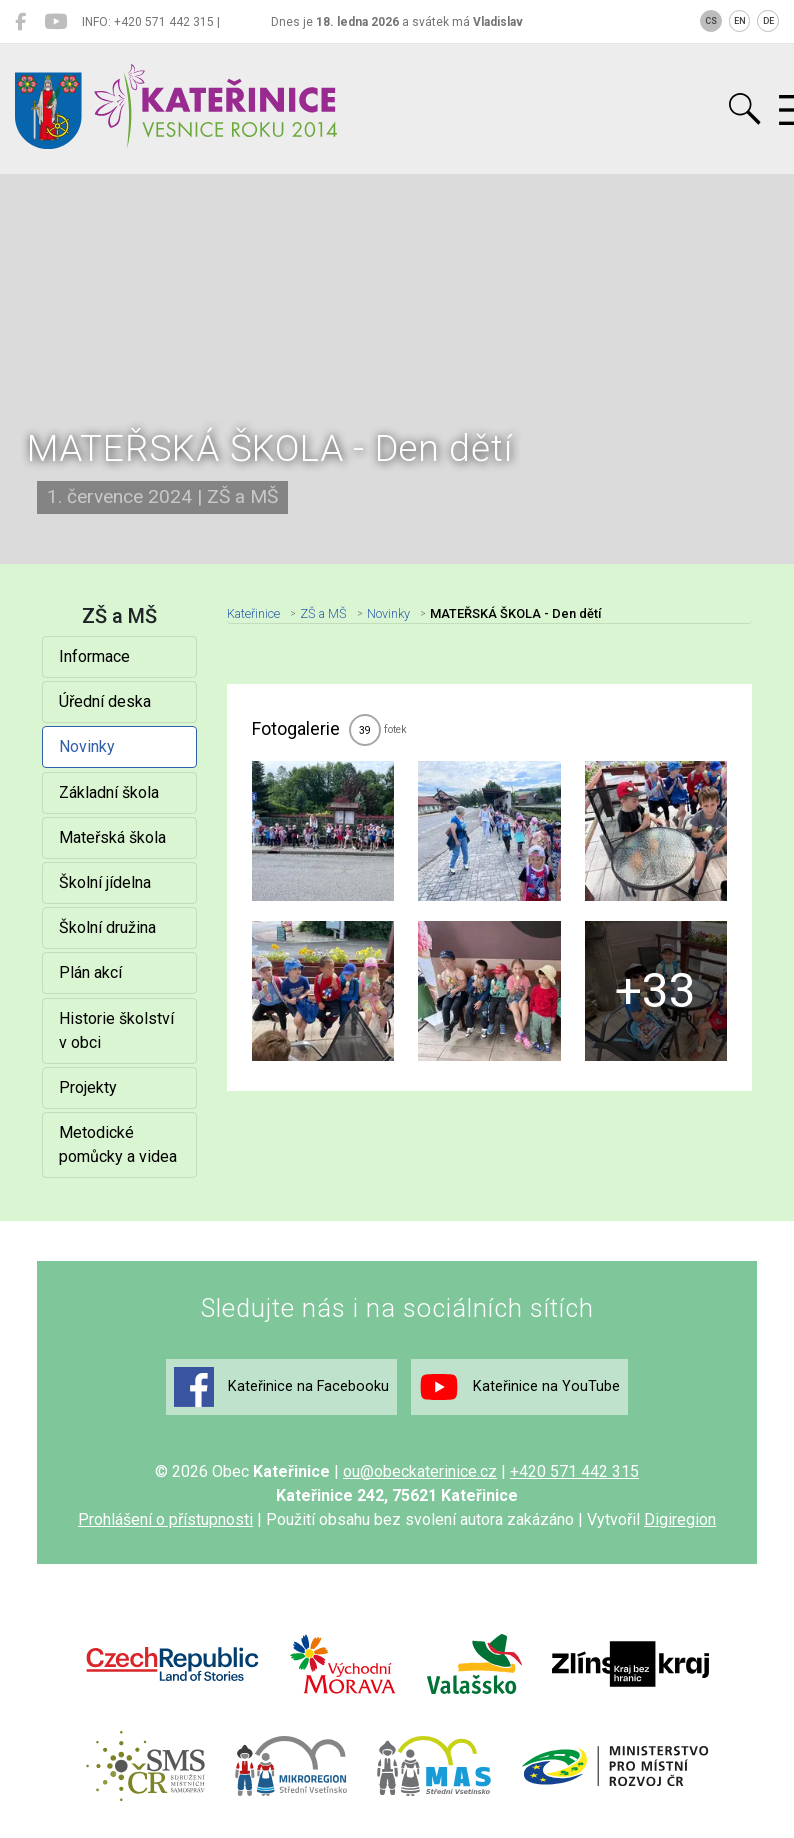  What do you see at coordinates (519, 1387) in the screenshot?
I see `Kateřinice na YouTube` at bounding box center [519, 1387].